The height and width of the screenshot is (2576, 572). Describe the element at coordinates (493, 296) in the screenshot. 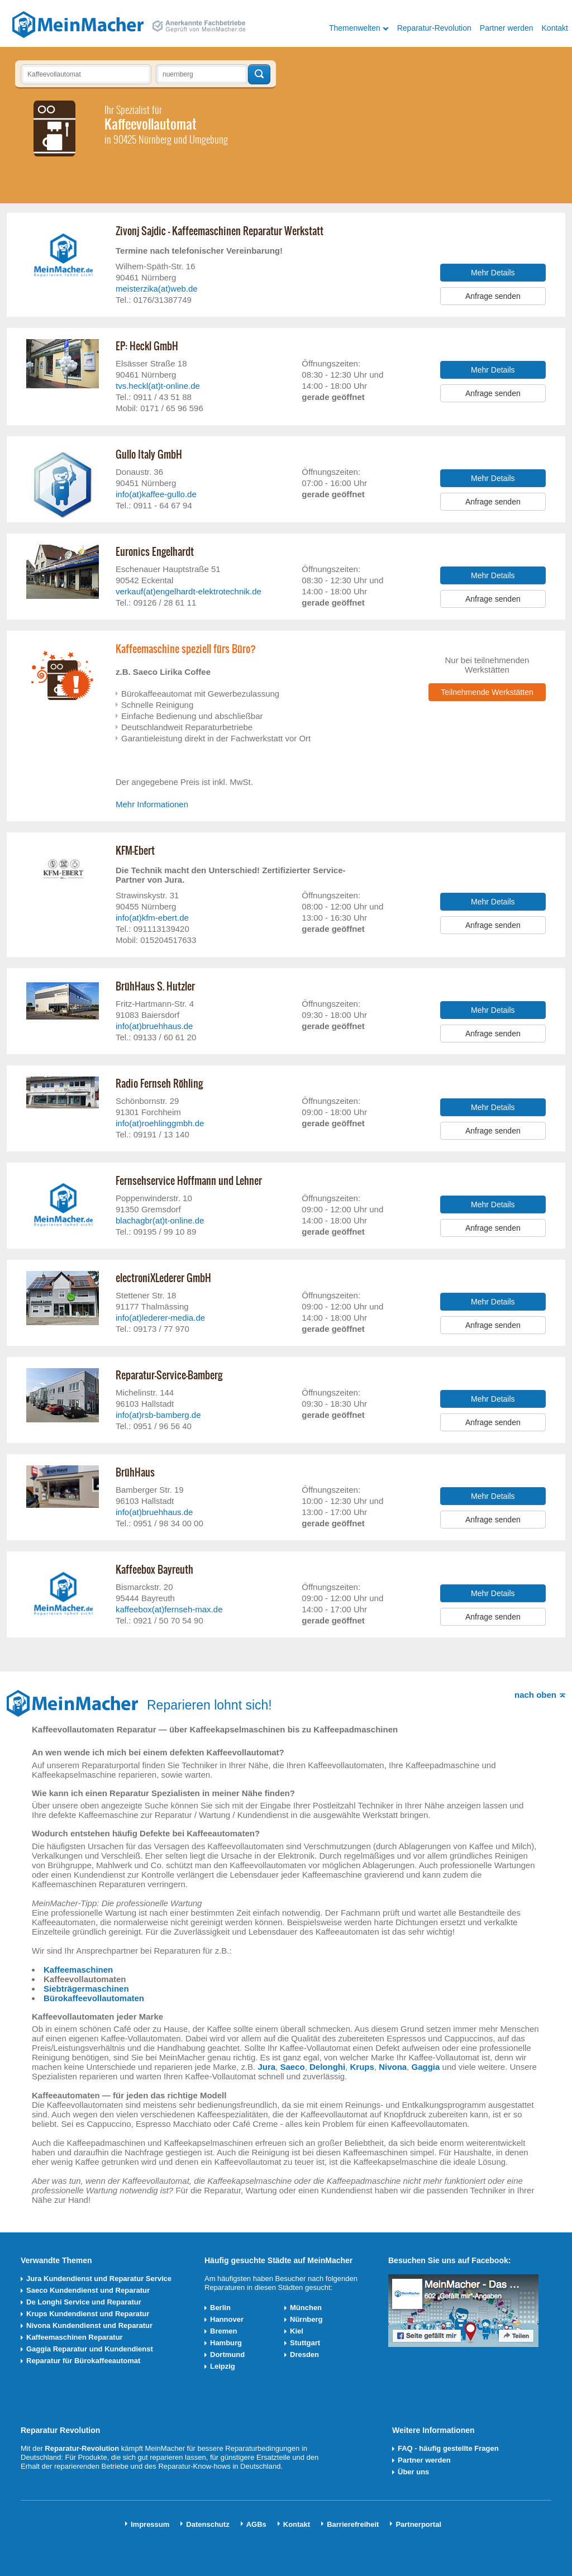

I see `Anfrage senden` at that location.